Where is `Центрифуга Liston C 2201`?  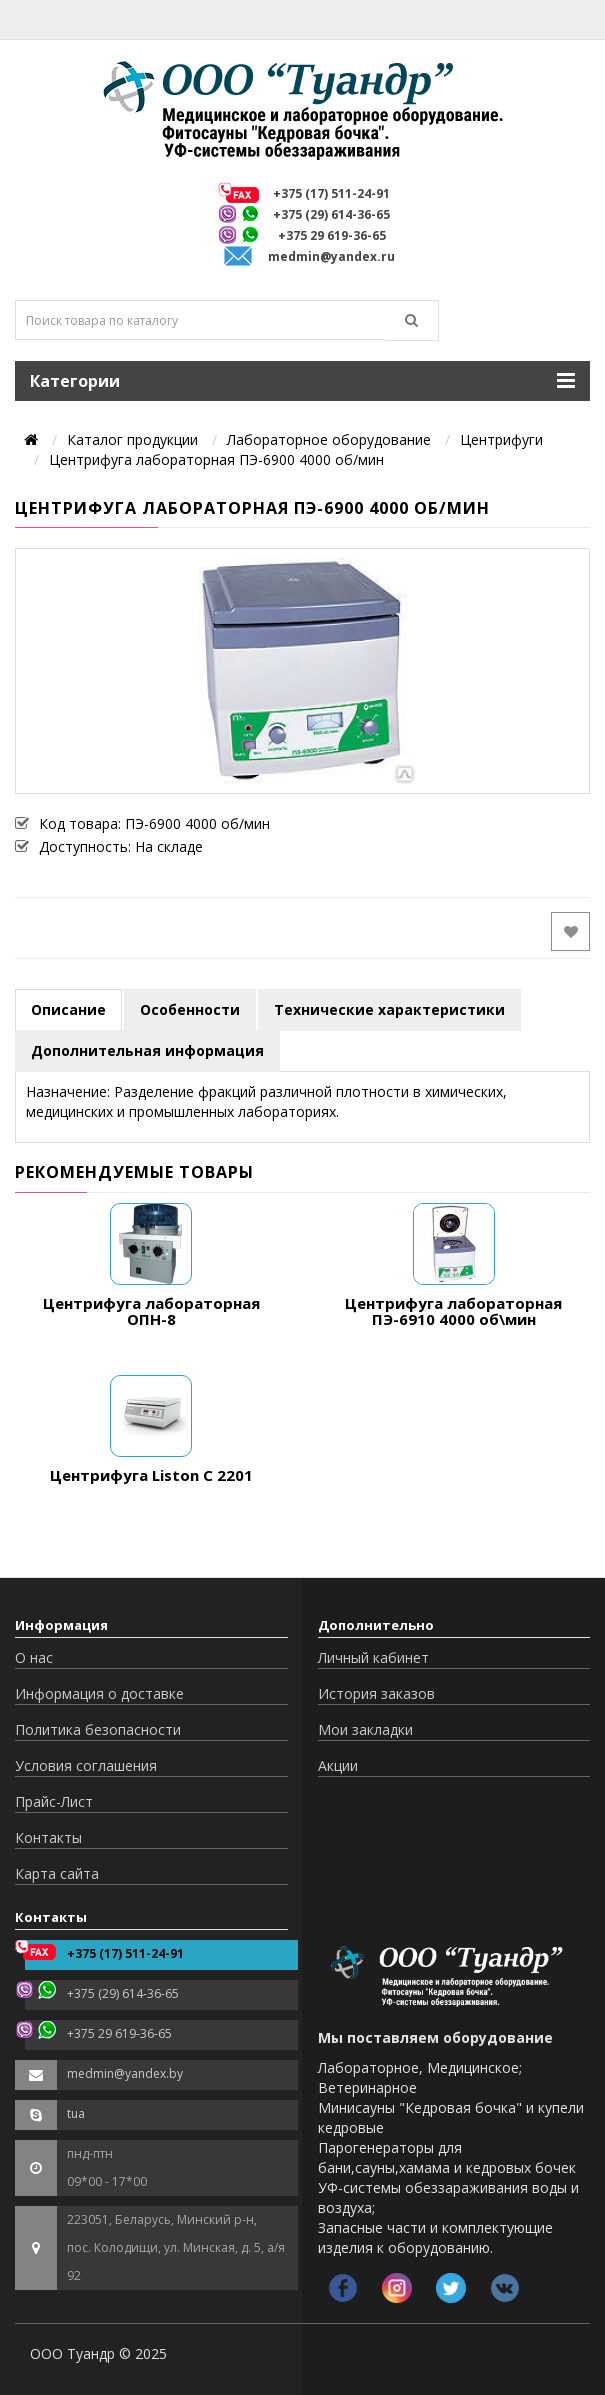
Центрифуга Liston C 2201 is located at coordinates (151, 1475).